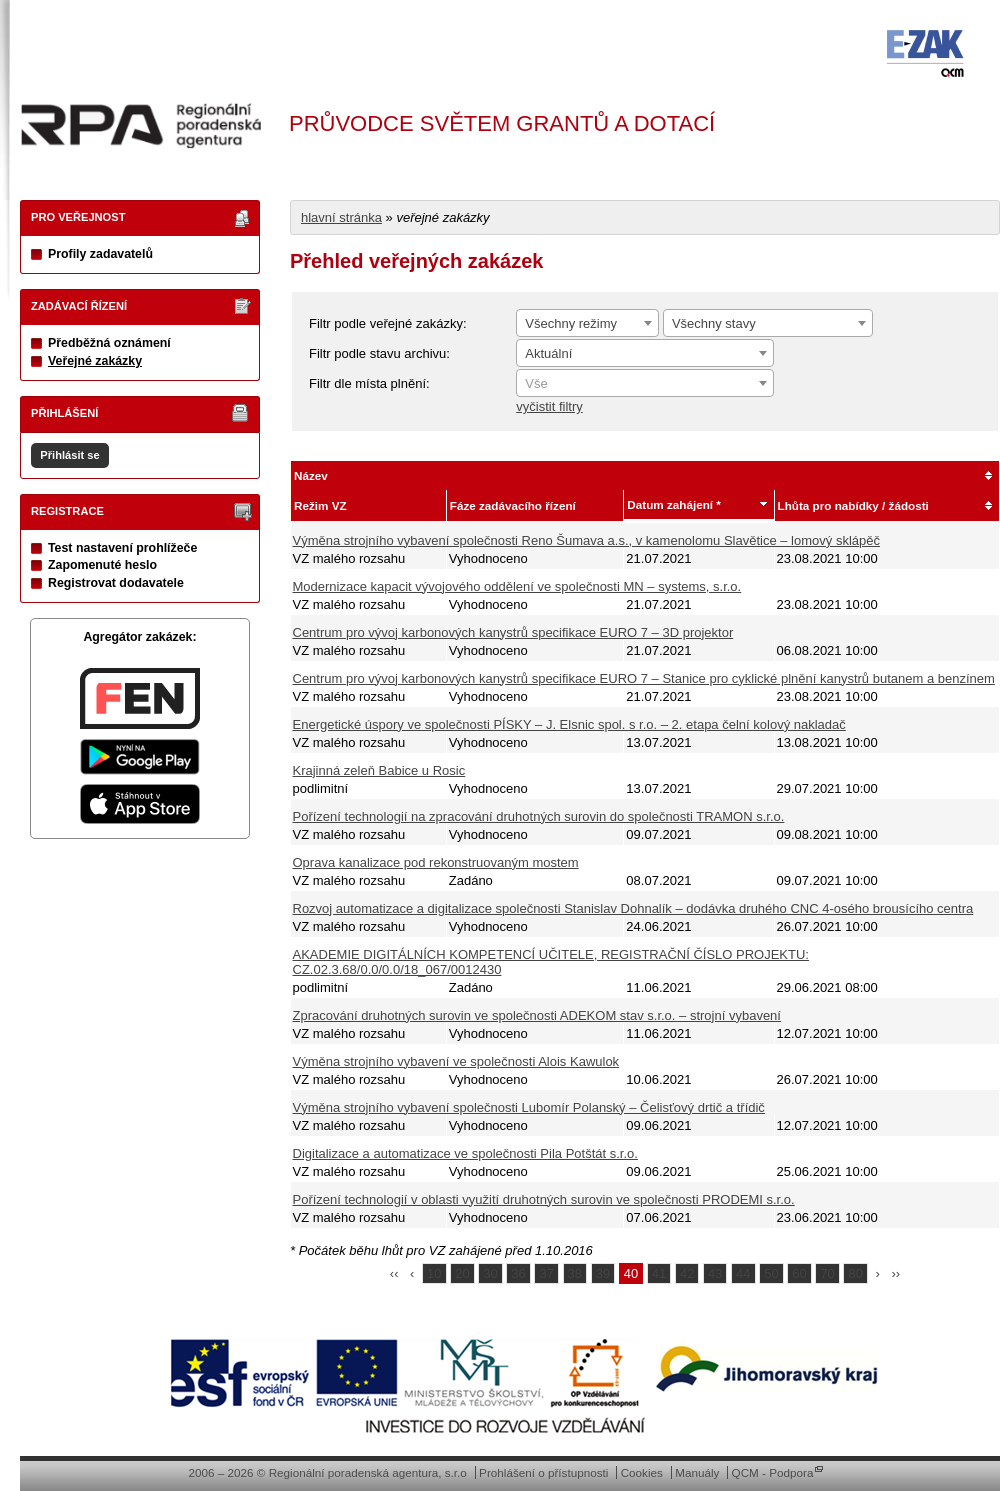 The image size is (1000, 1491). I want to click on Oprava kanalizace pod rekonstruovaným mostem, so click(436, 862).